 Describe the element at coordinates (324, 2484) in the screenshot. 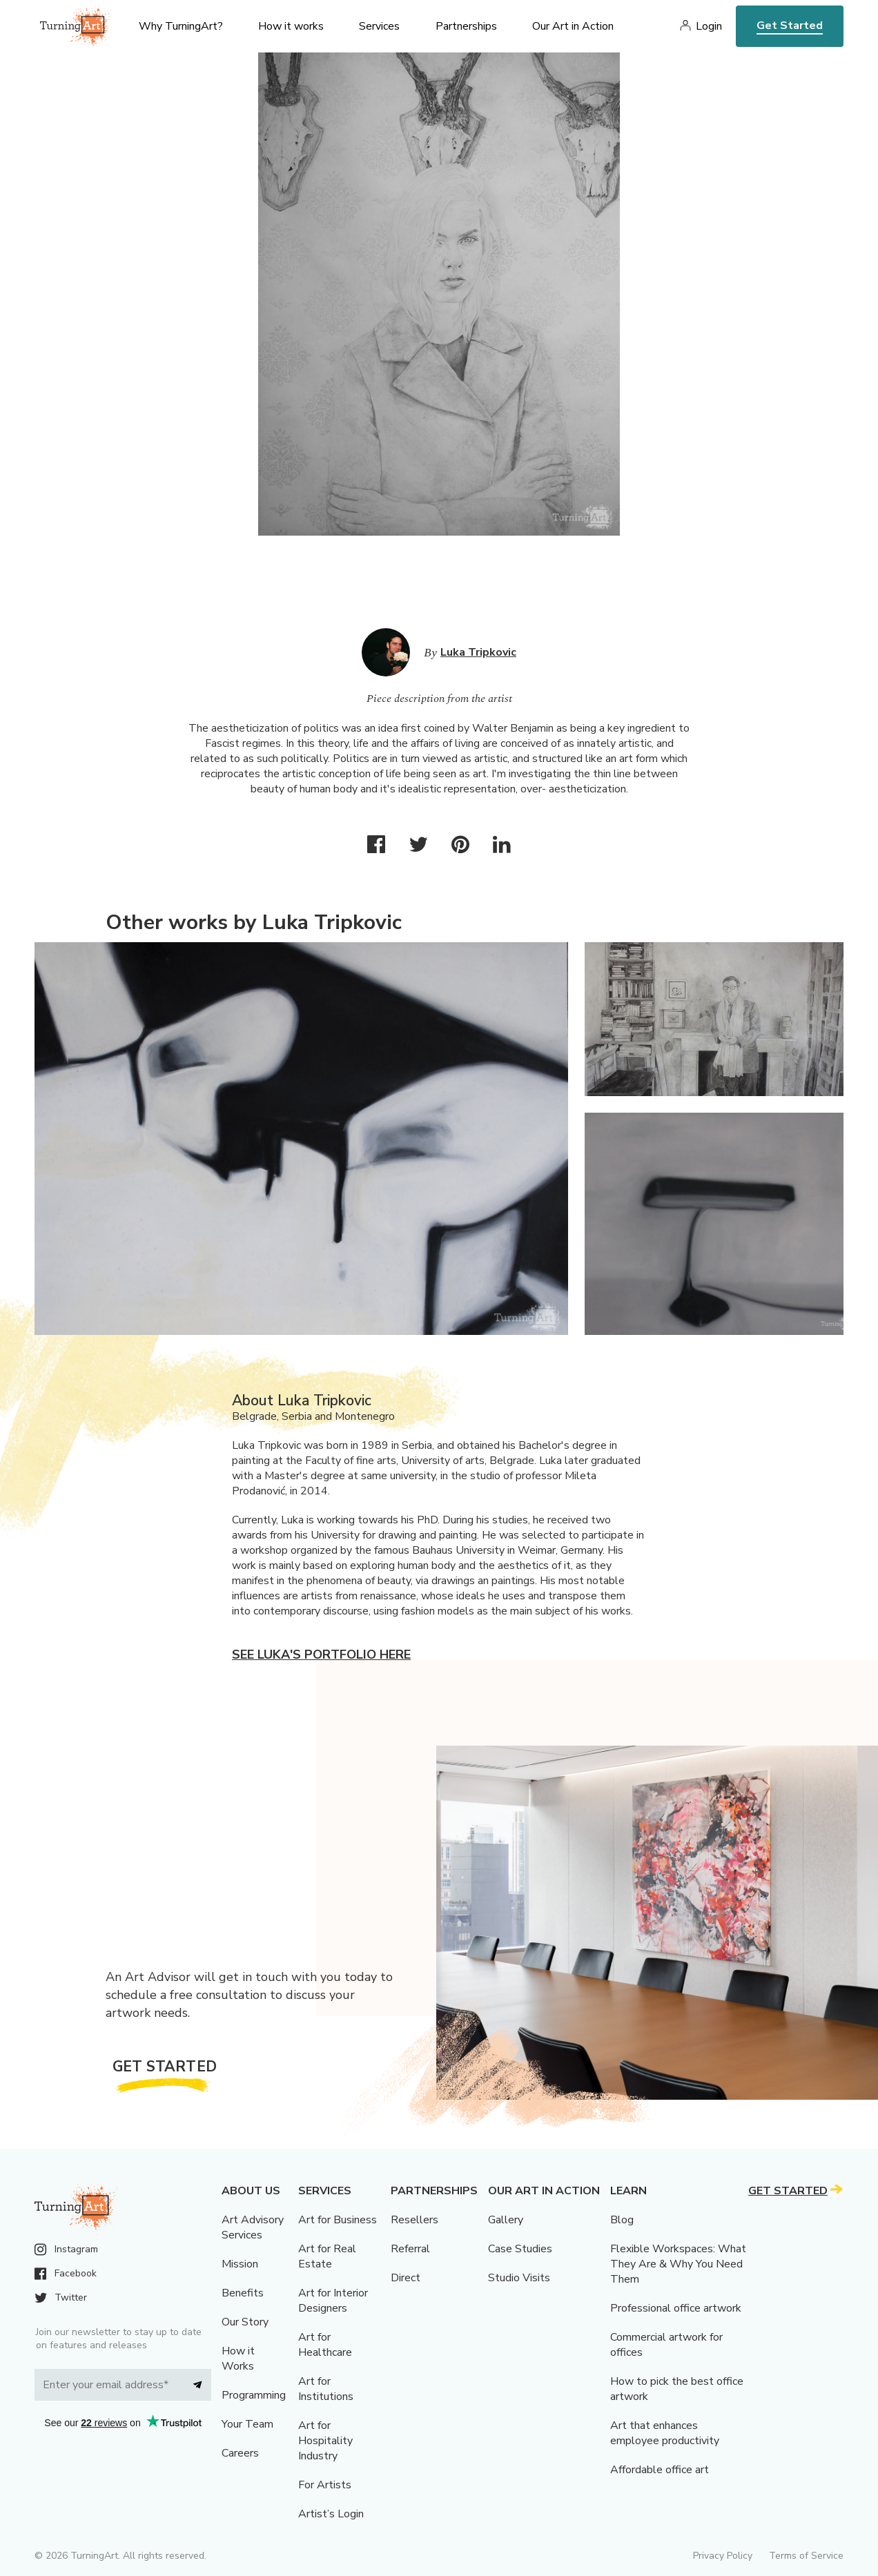

I see `For Artists` at that location.